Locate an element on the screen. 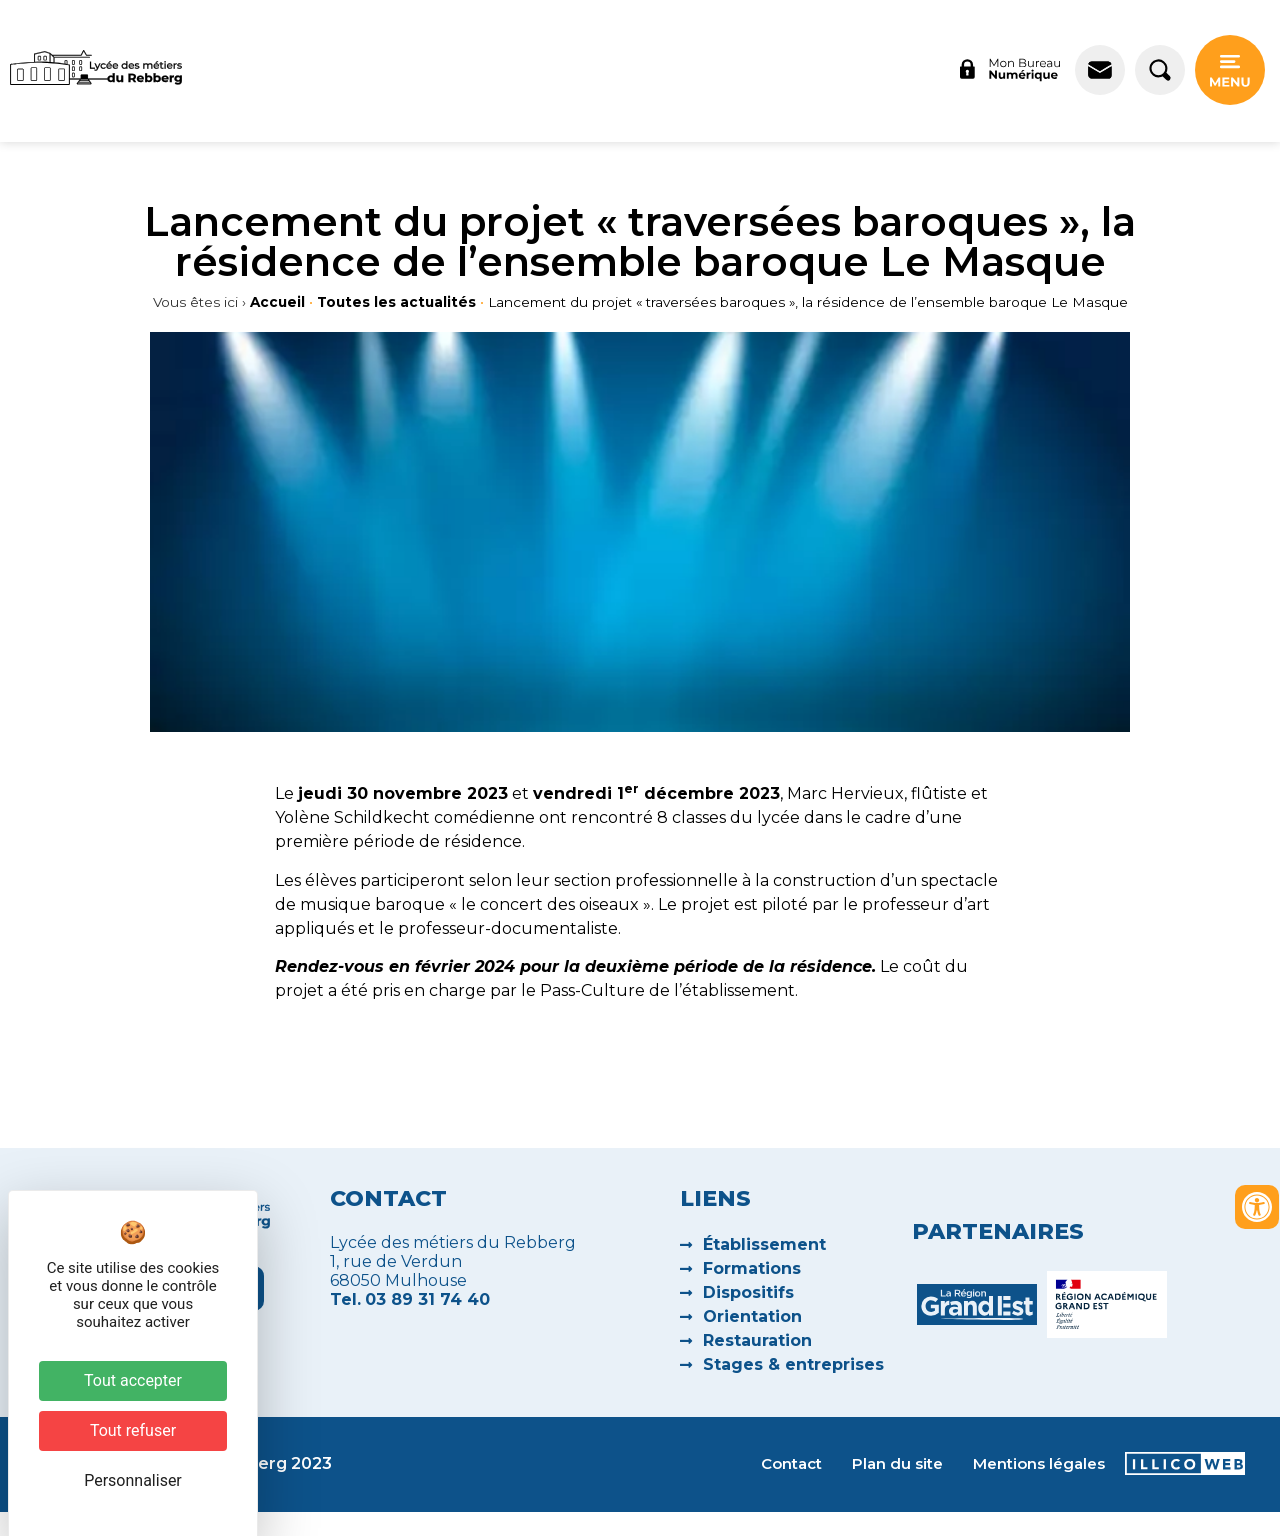 This screenshot has height=1536, width=1280. 03 89 31 74 40 is located at coordinates (427, 1299).